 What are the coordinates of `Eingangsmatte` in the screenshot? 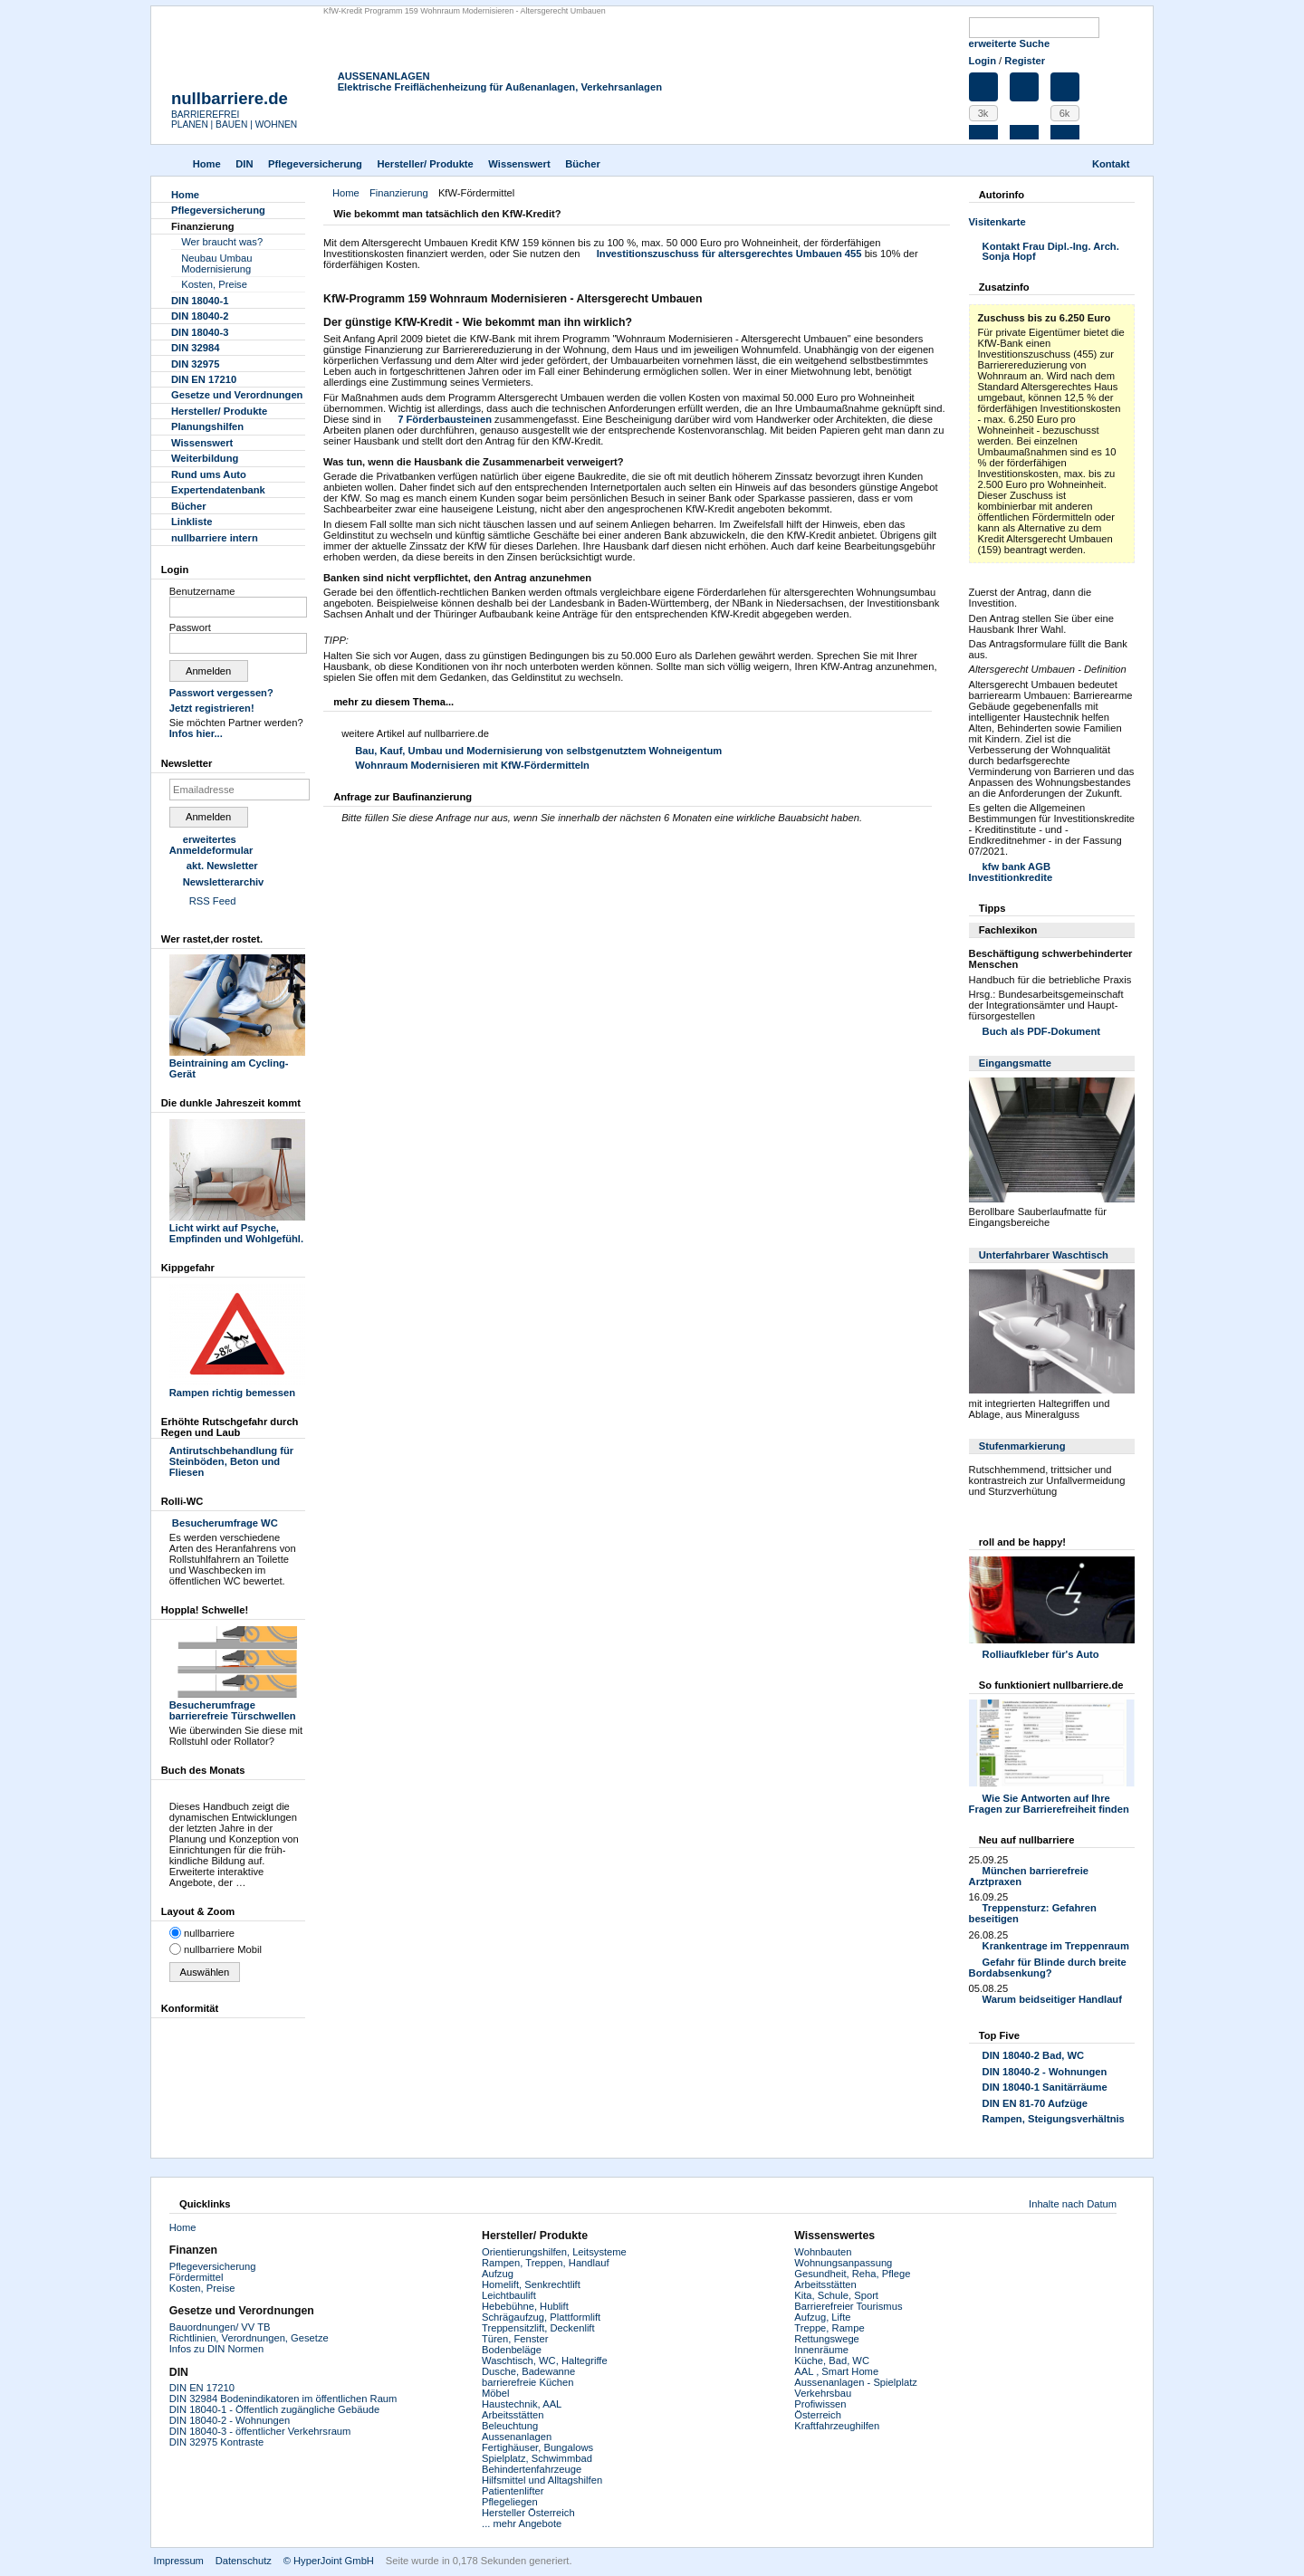 It's located at (1015, 1063).